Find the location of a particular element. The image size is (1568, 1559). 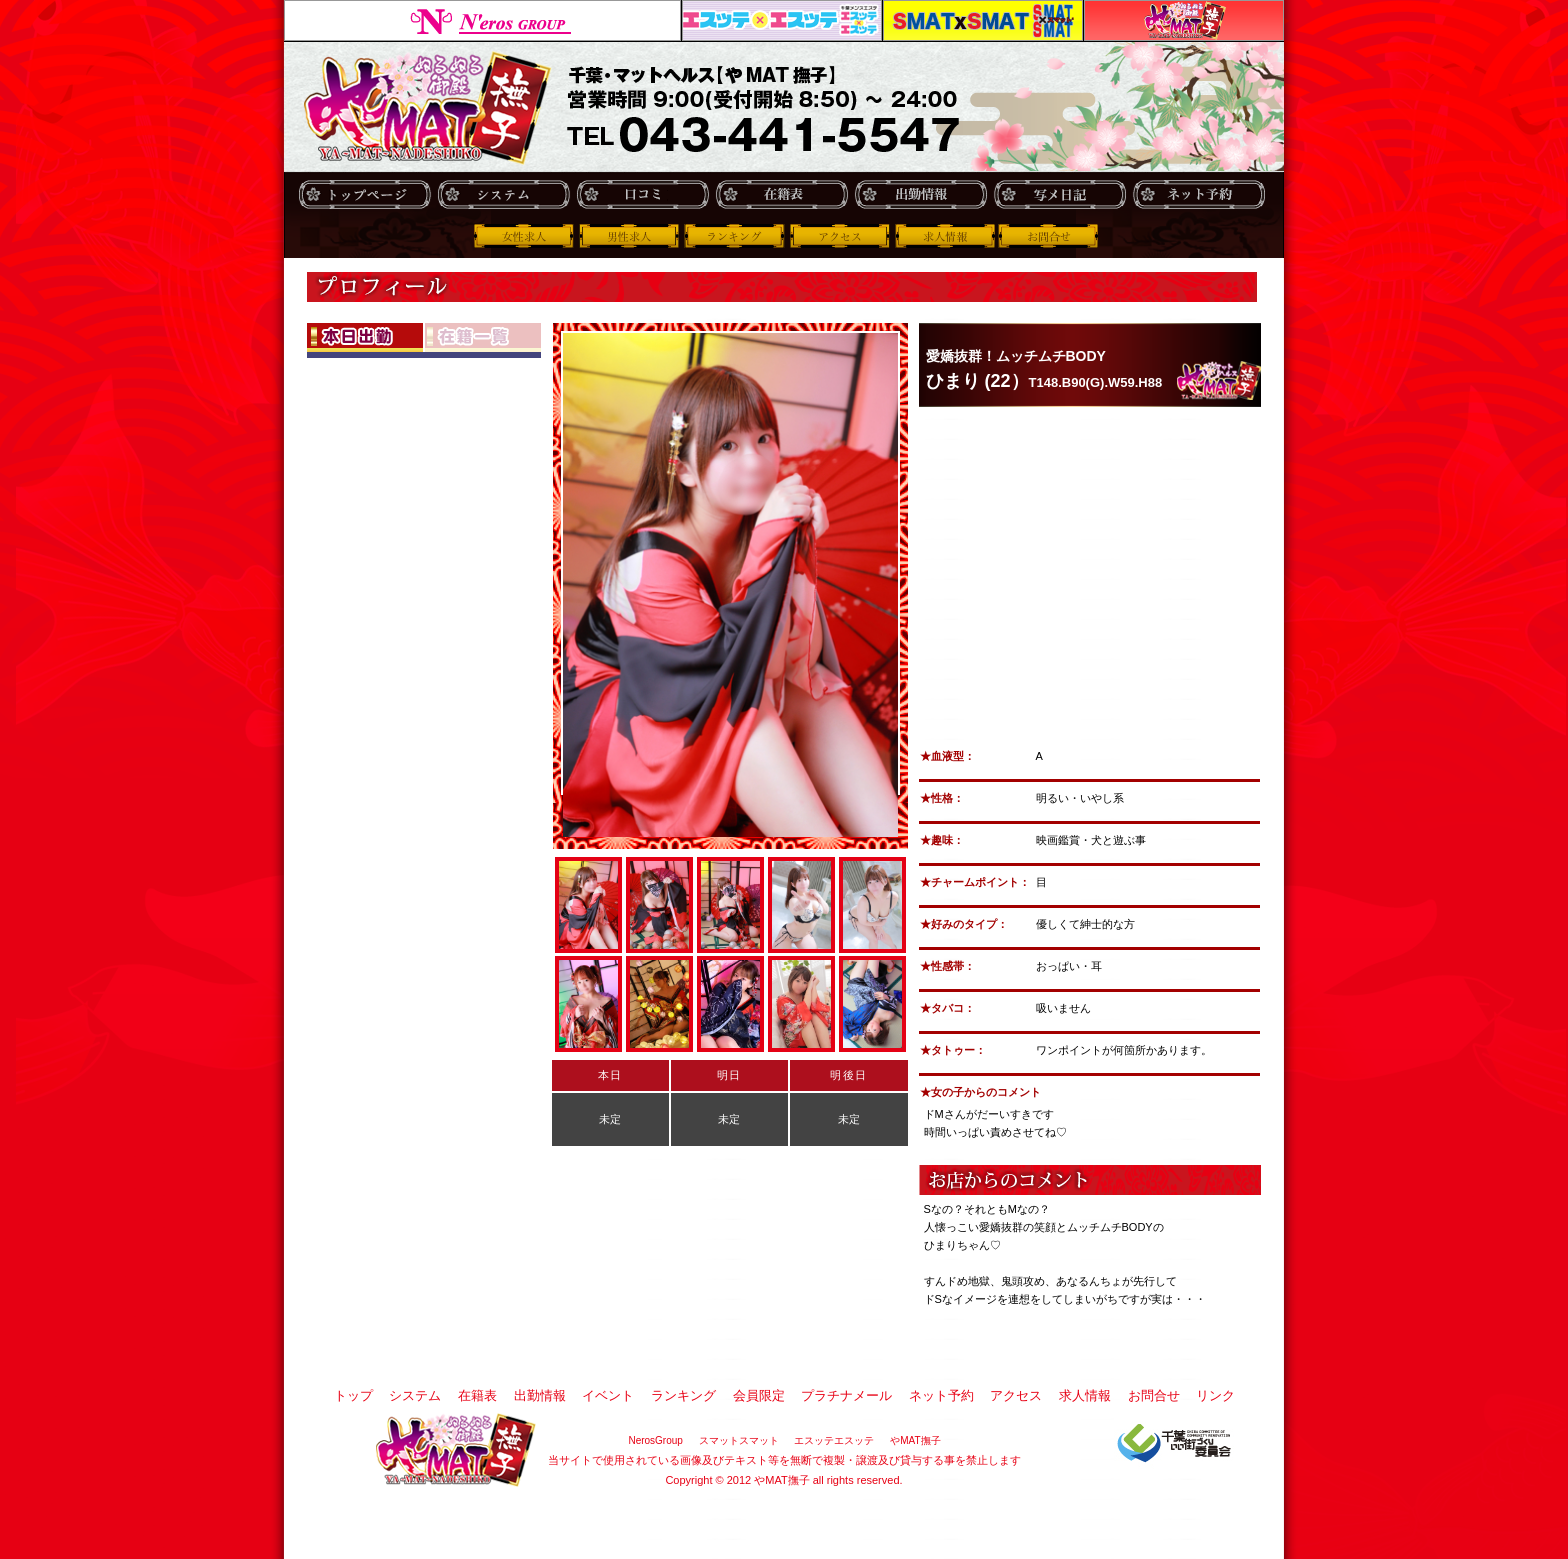

システム is located at coordinates (503, 194).